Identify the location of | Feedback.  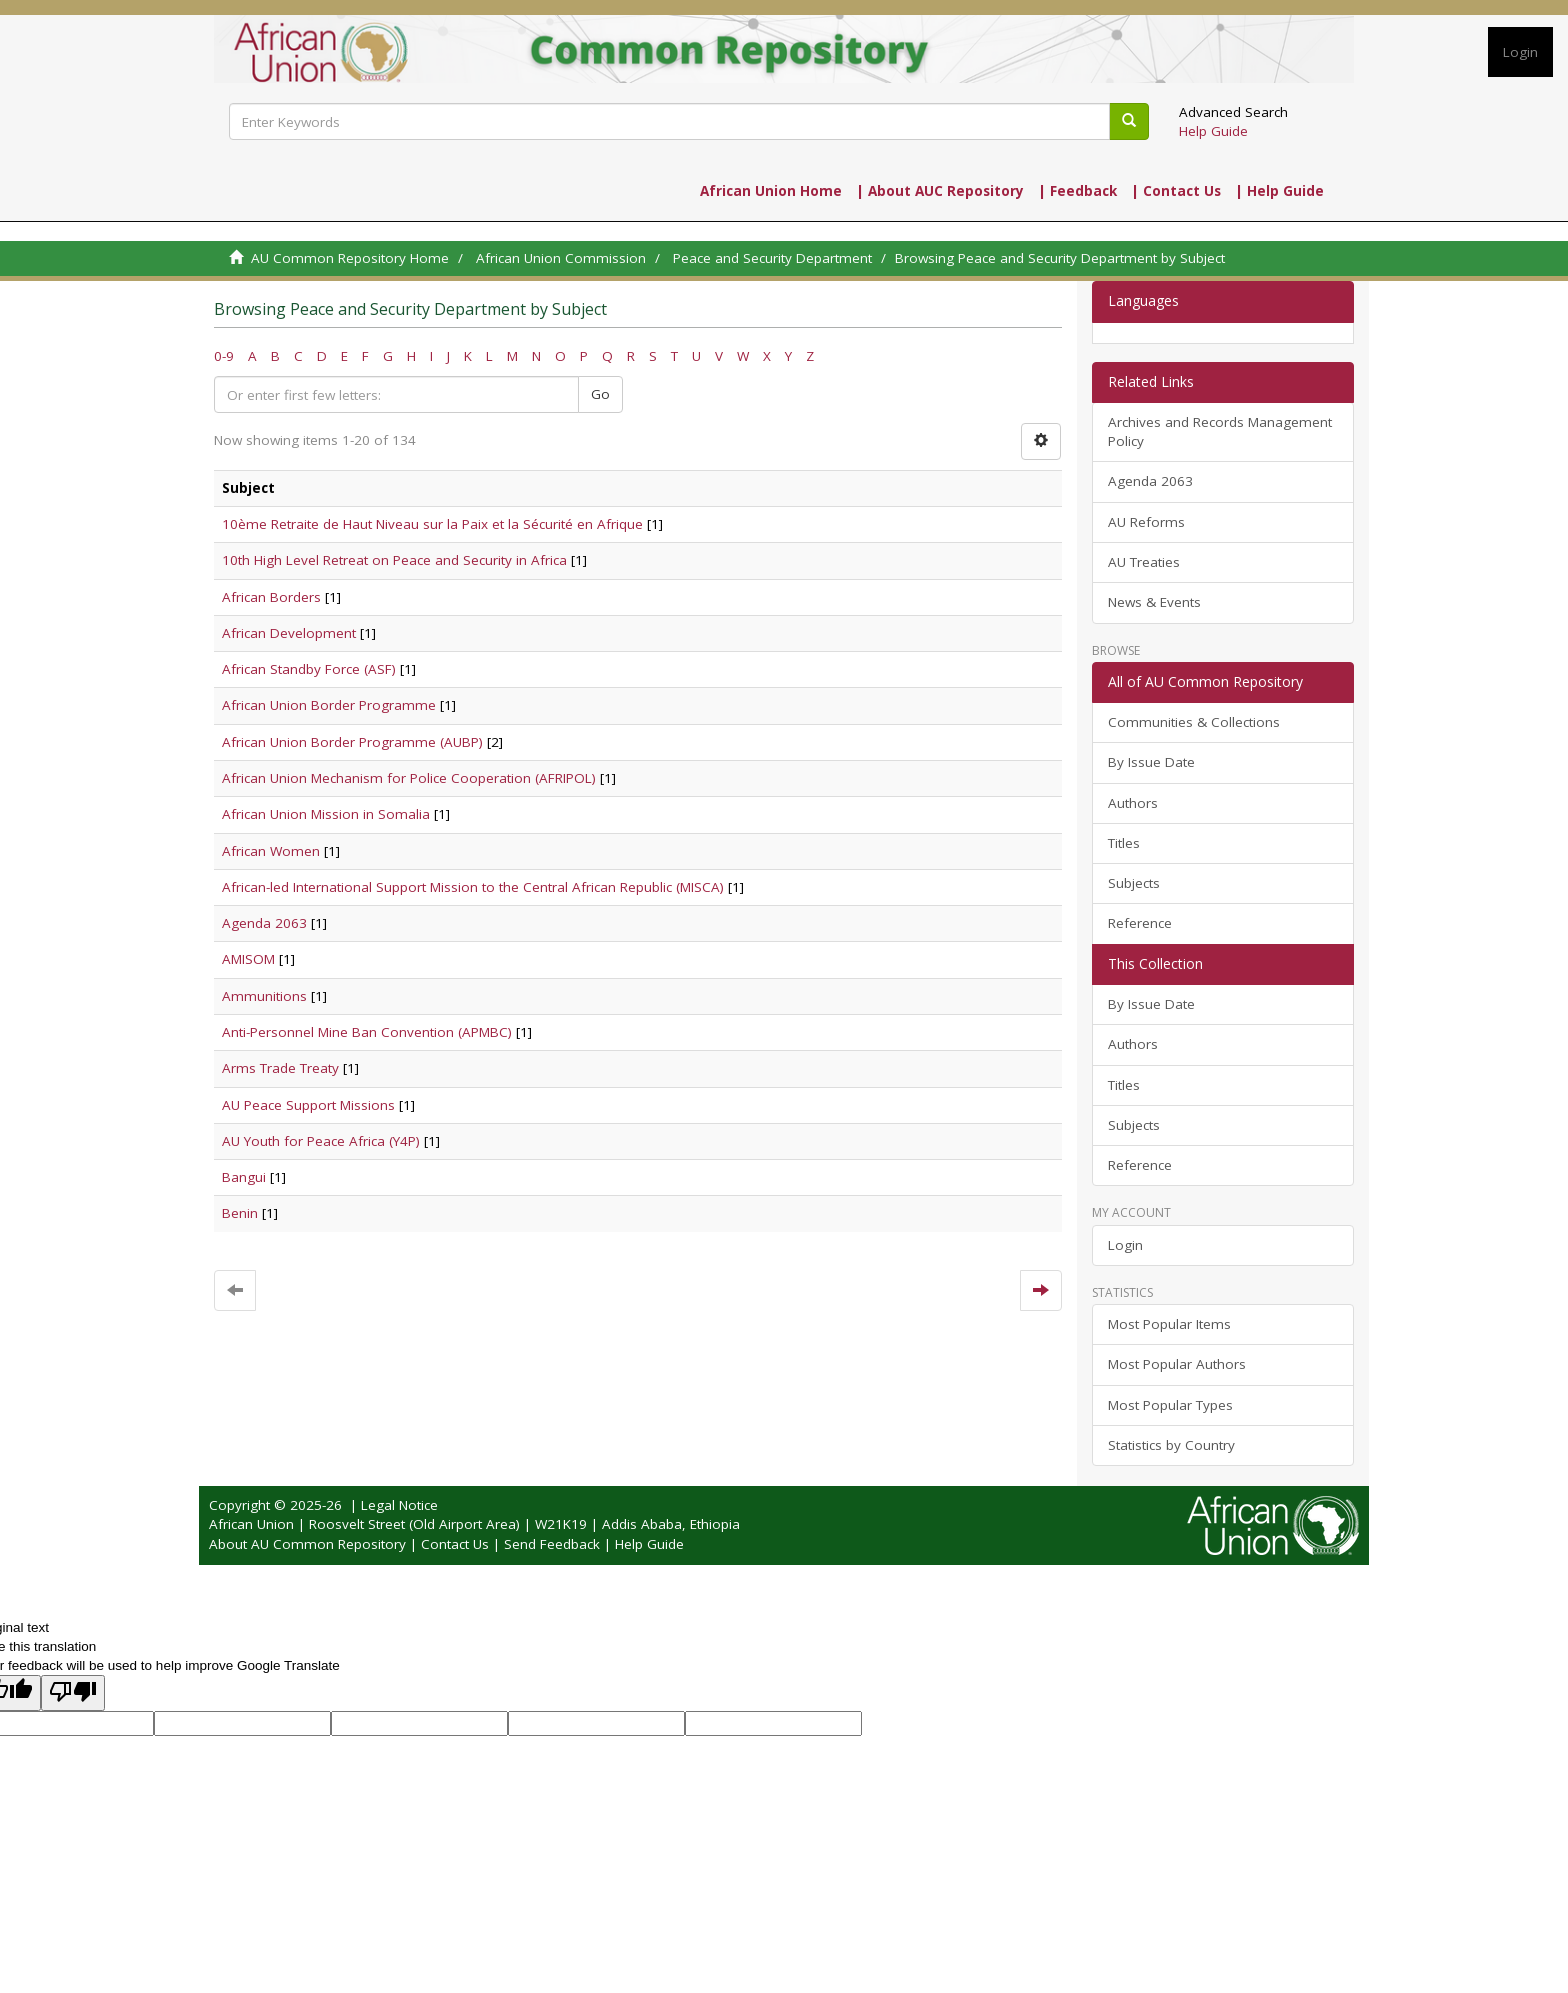
(1077, 191).